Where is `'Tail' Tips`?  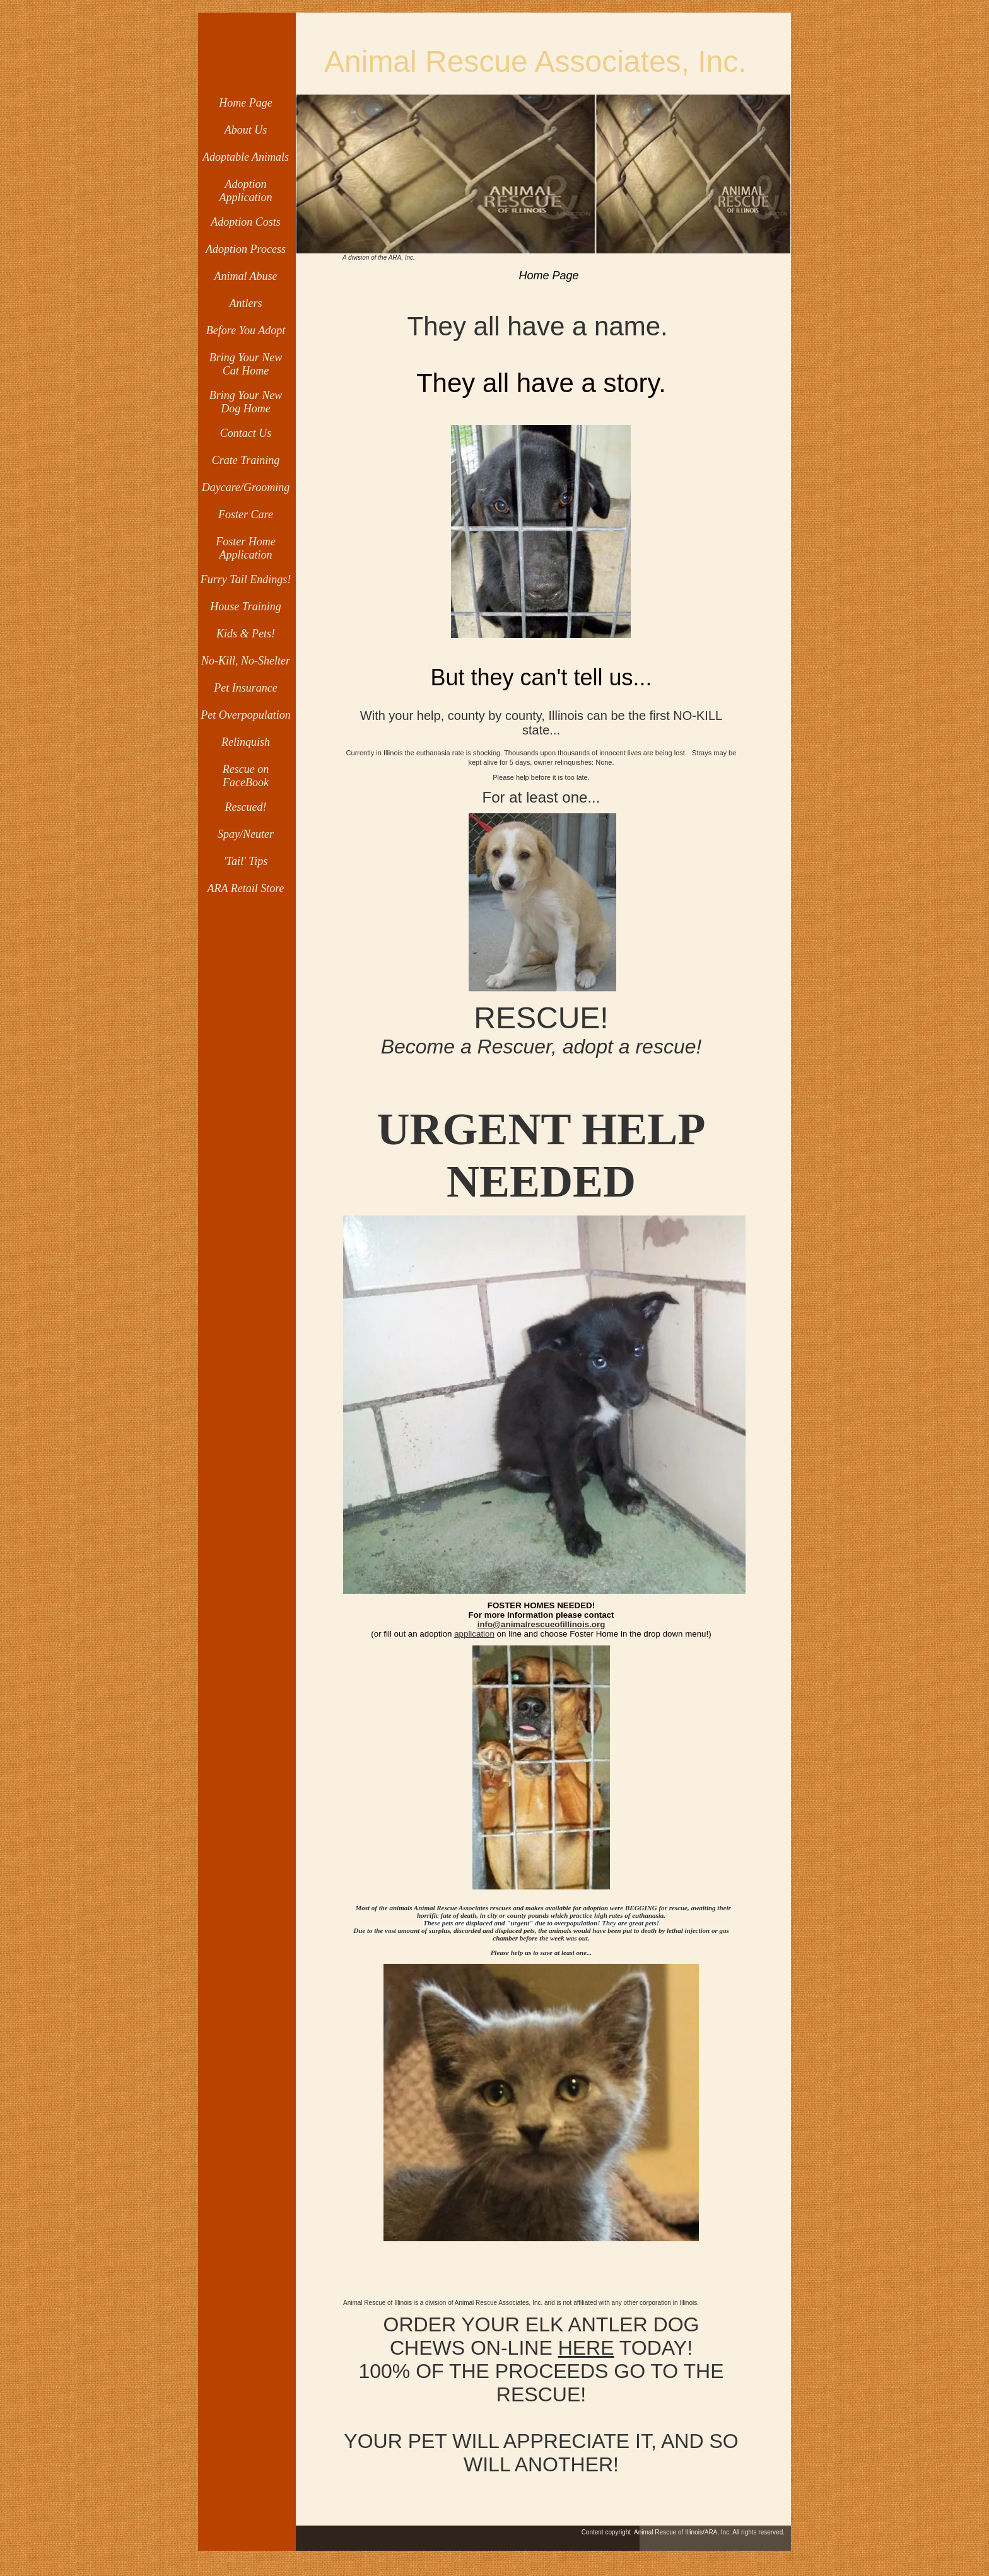
'Tail' Tips is located at coordinates (246, 861).